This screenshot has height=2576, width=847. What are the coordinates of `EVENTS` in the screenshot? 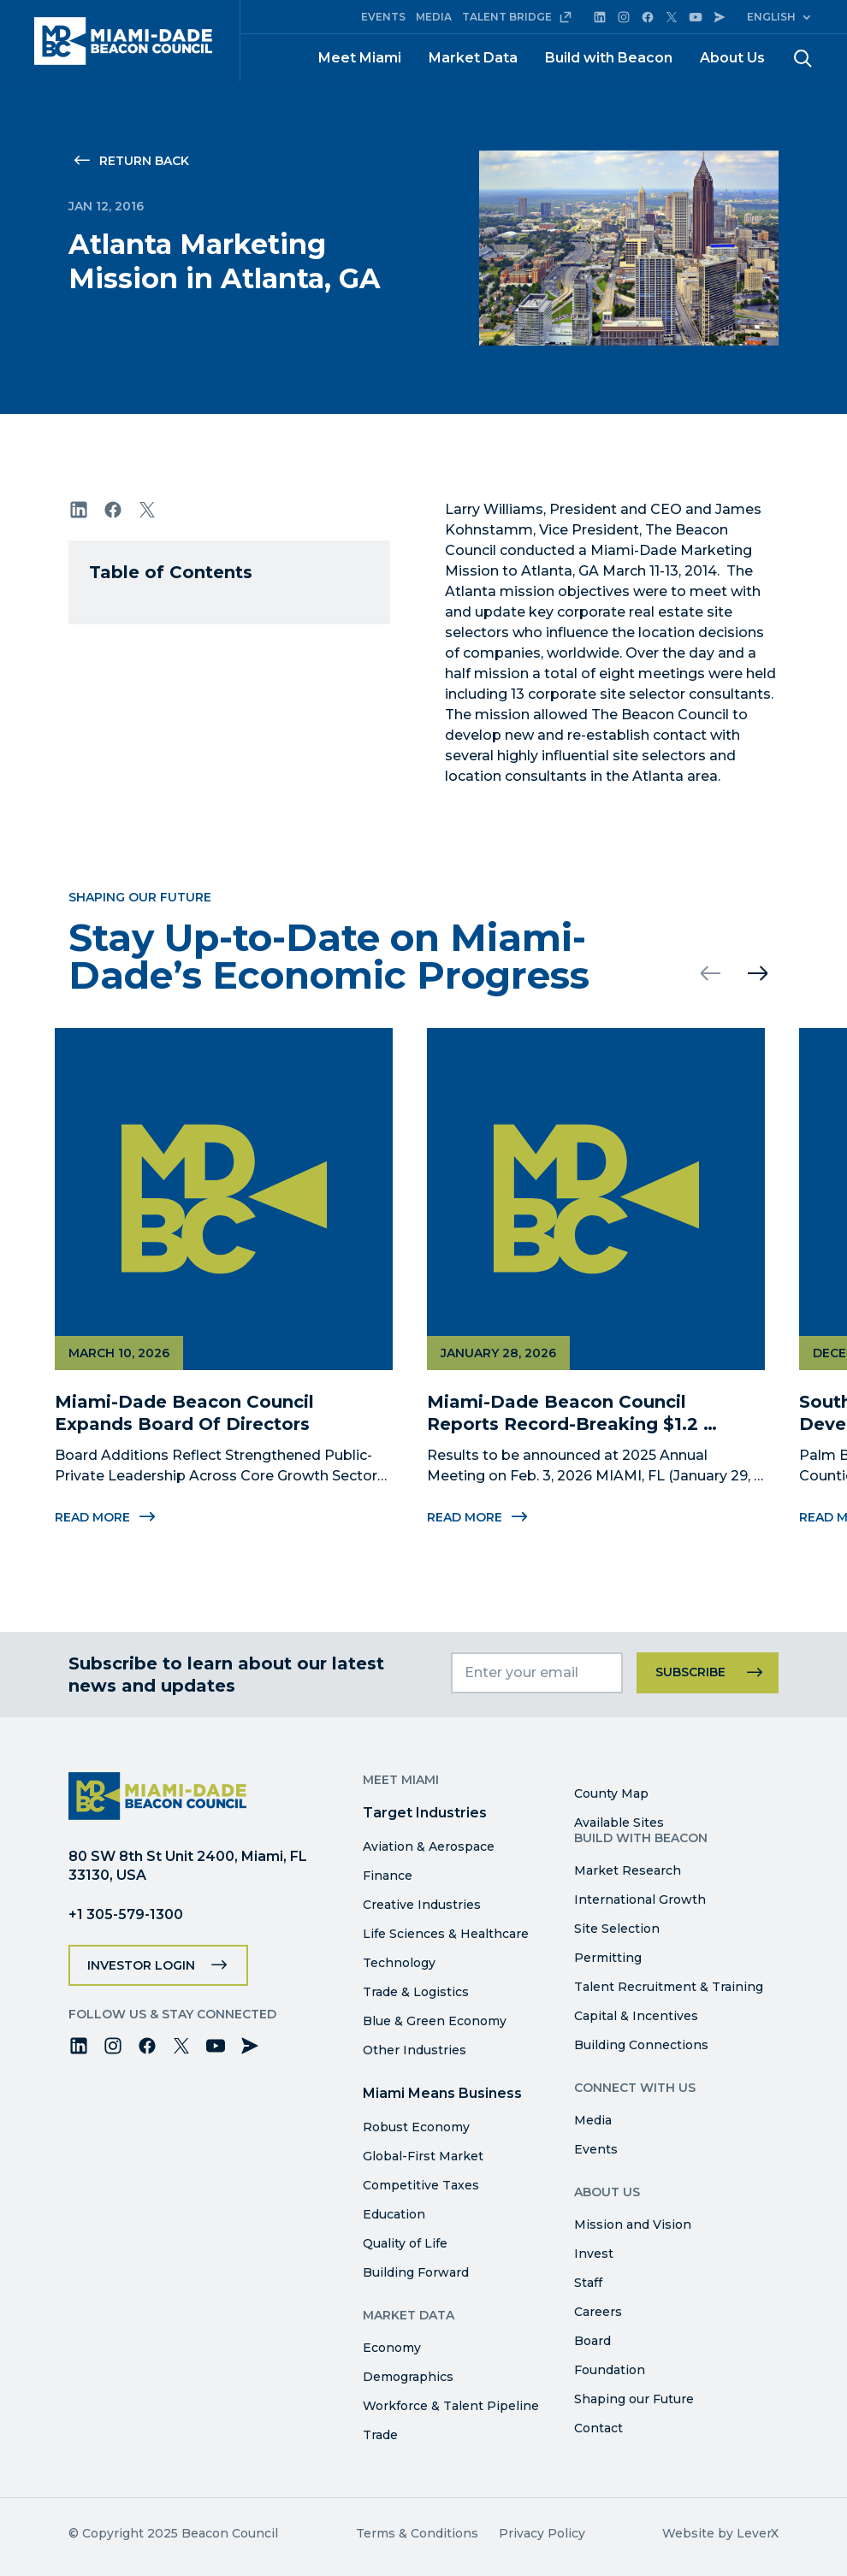 It's located at (383, 16).